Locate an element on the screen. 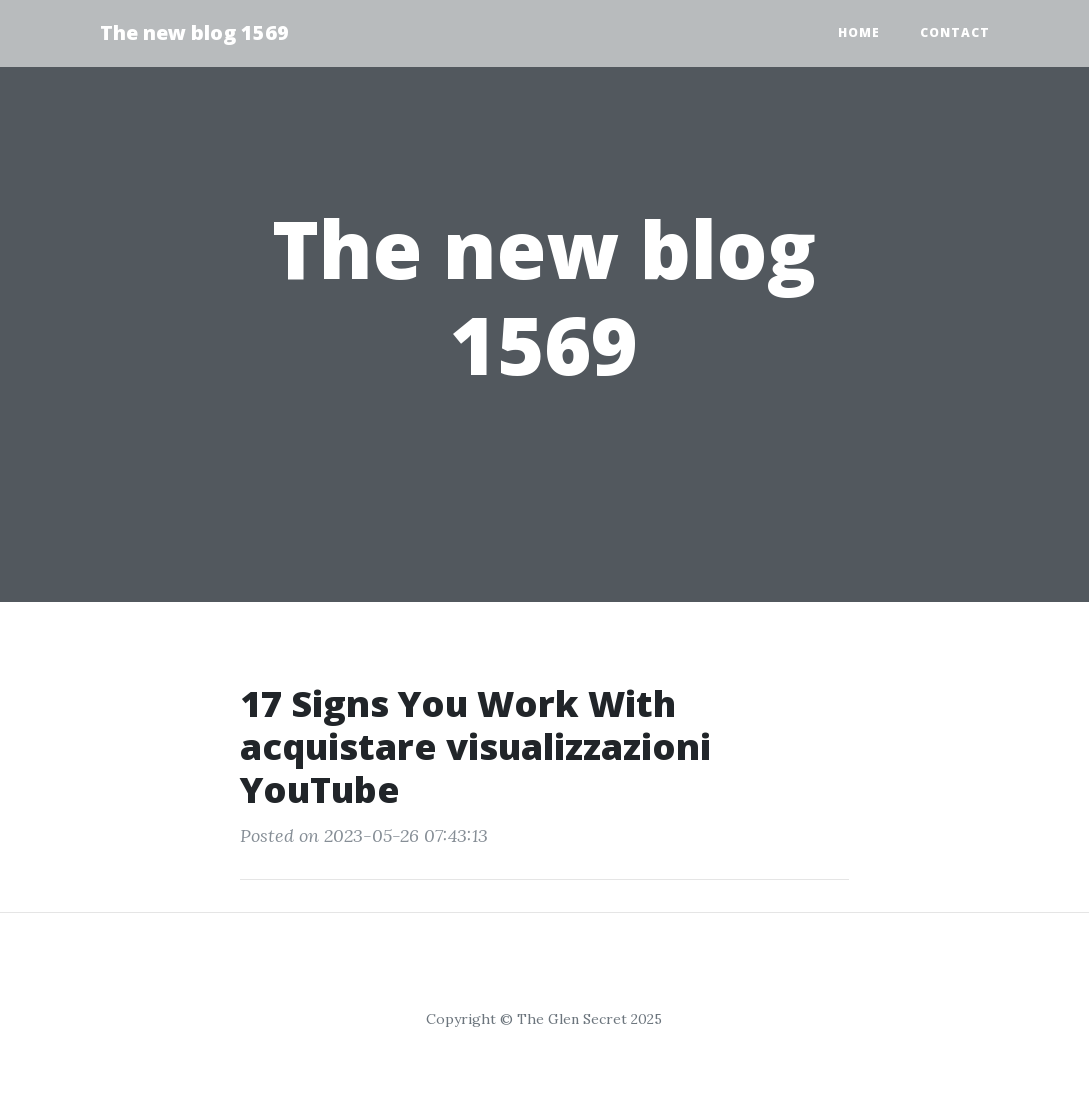 The height and width of the screenshot is (1095, 1089). Home is located at coordinates (859, 32).